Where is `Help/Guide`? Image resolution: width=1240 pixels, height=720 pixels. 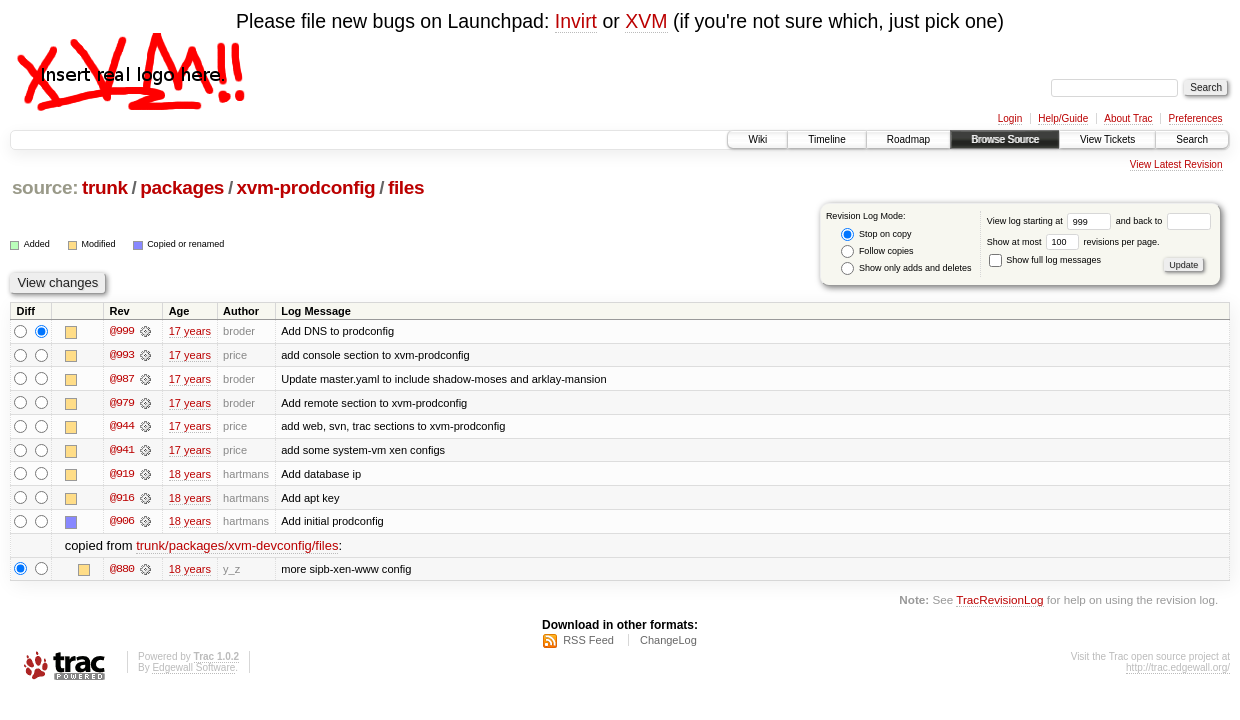
Help/Guide is located at coordinates (1063, 118).